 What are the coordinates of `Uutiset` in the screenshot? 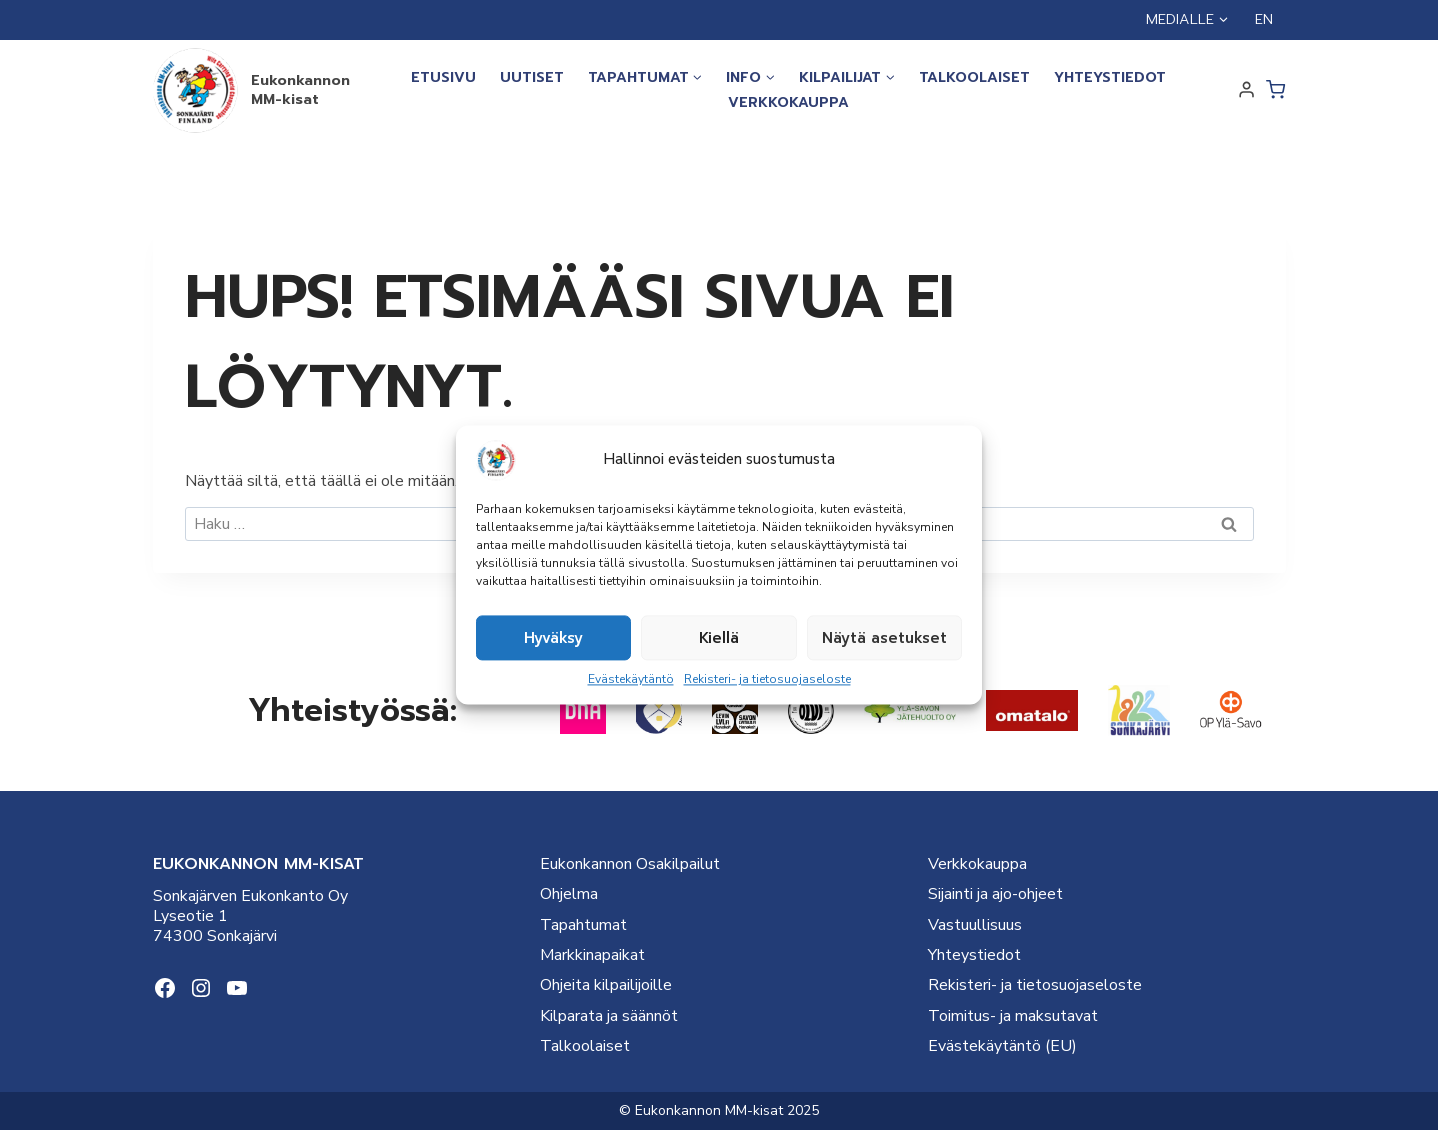 It's located at (532, 77).